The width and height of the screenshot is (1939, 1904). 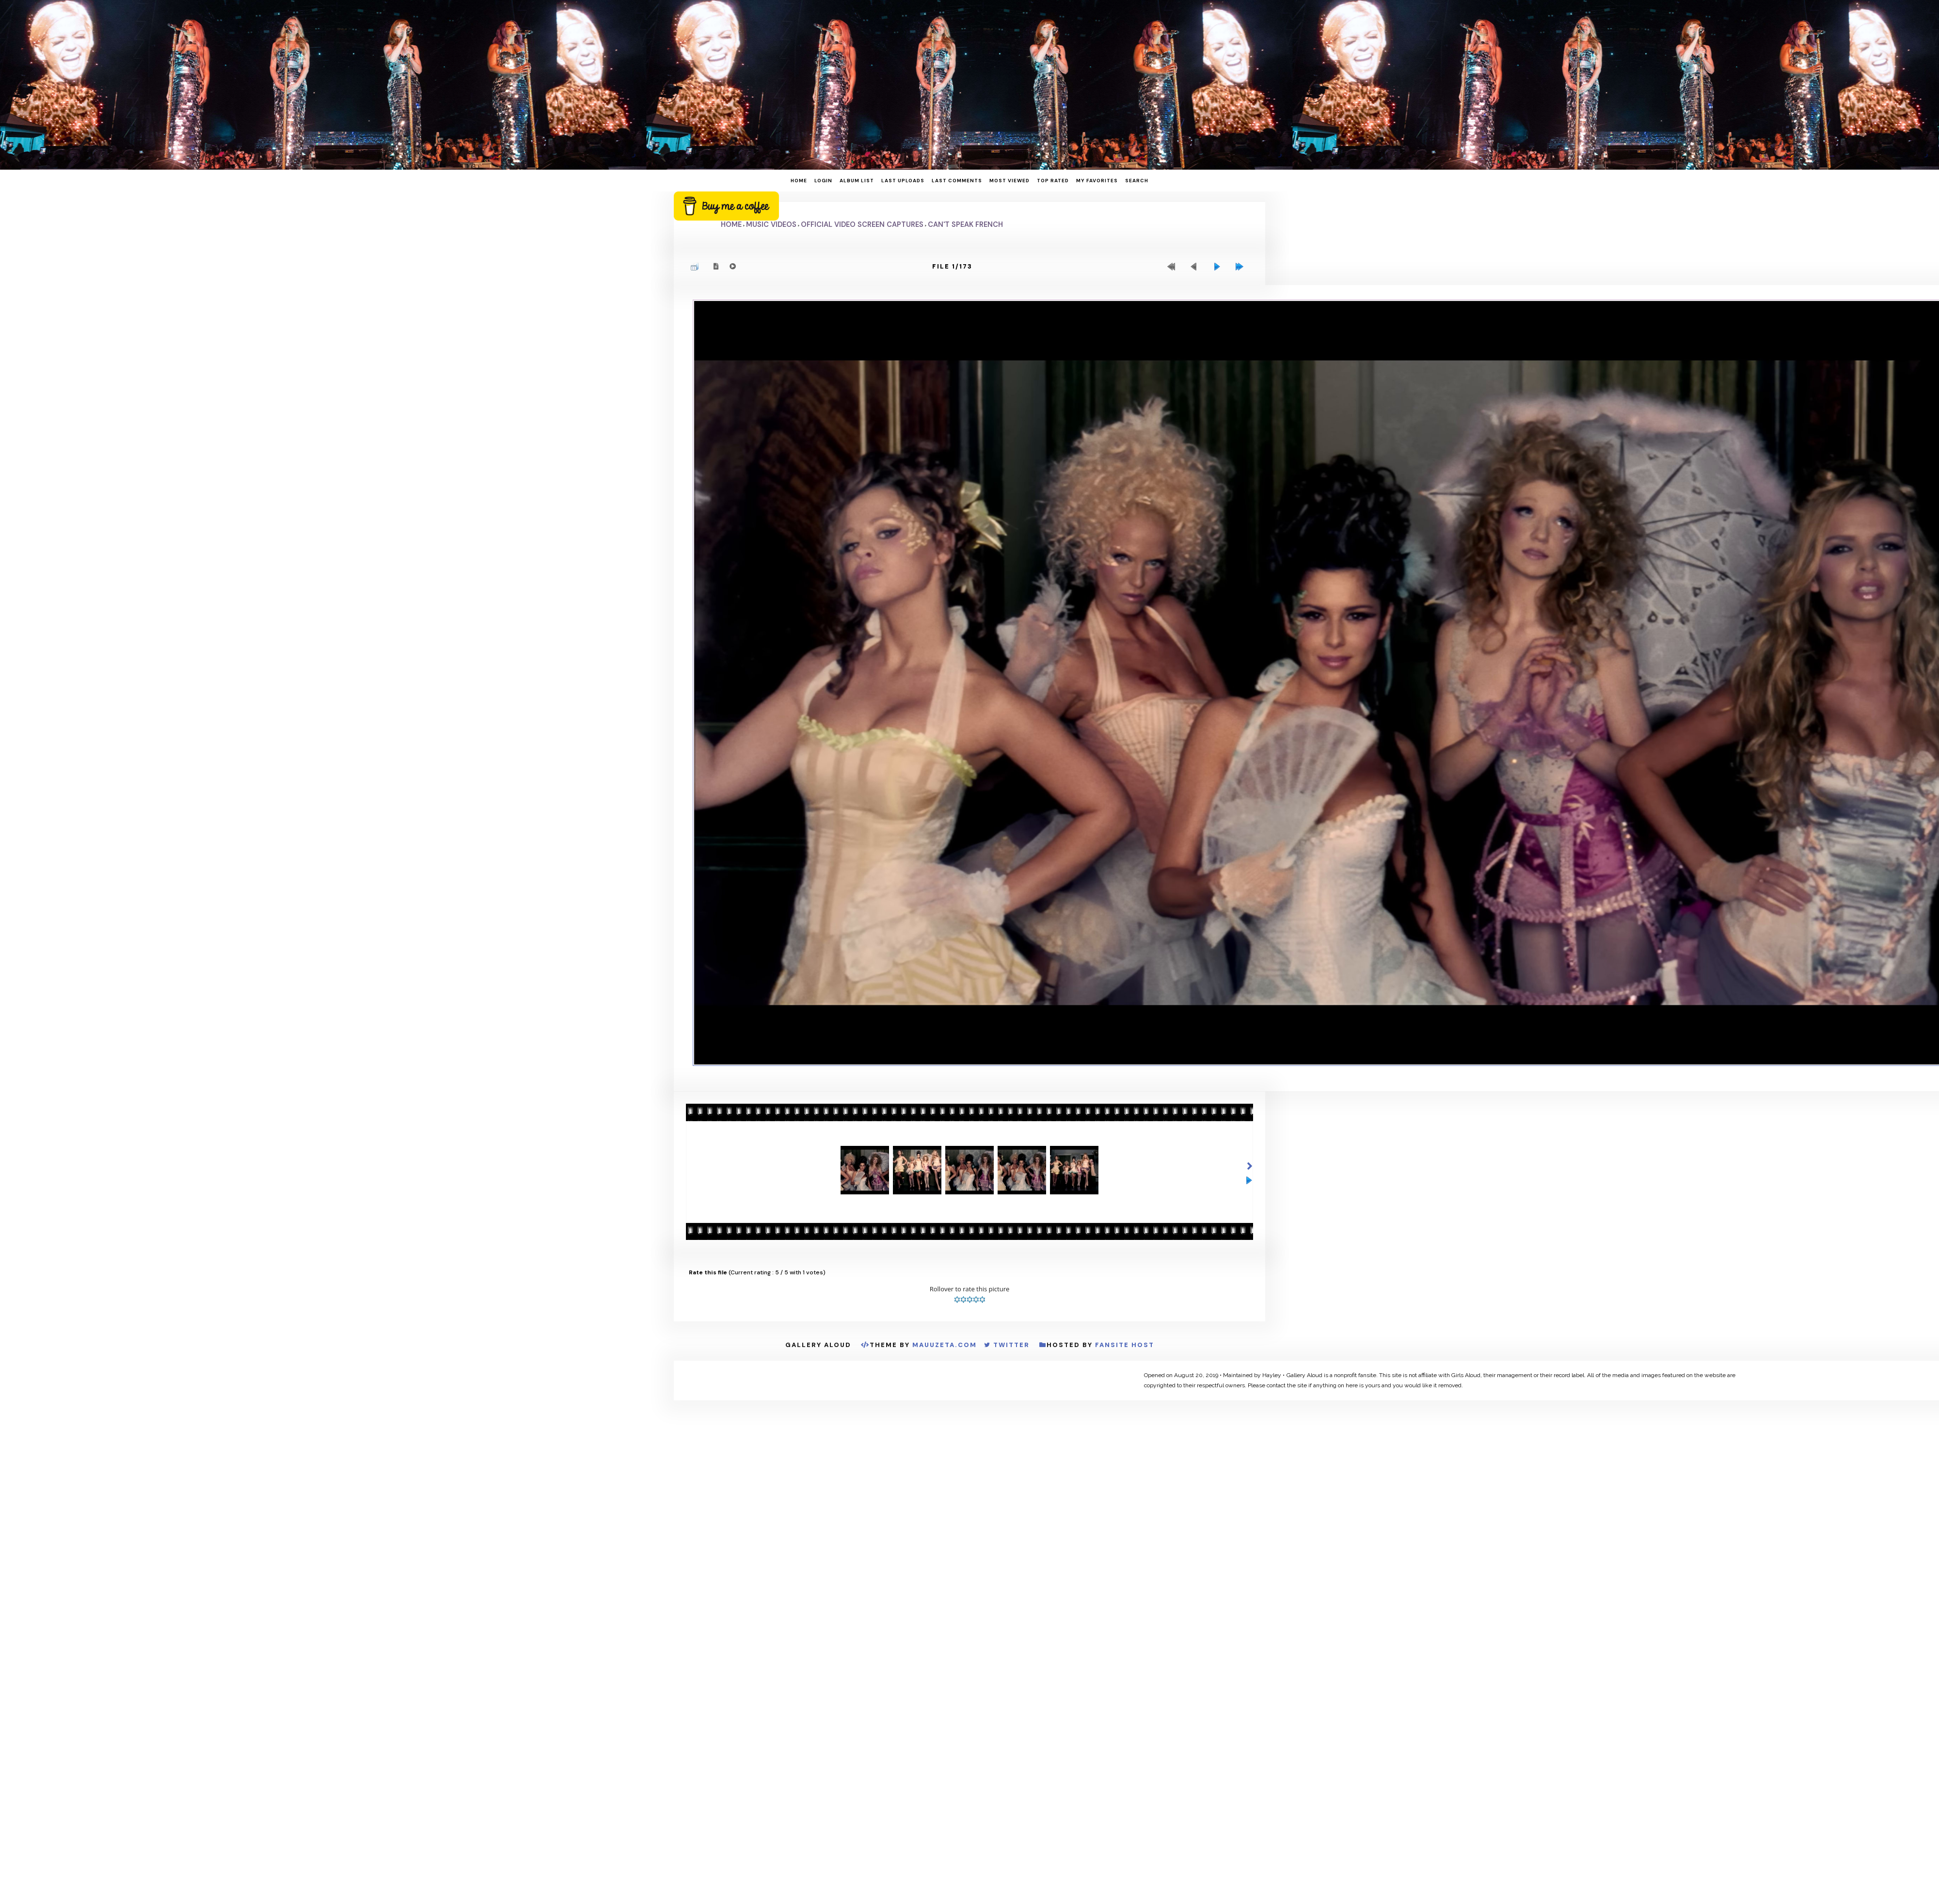 I want to click on Fansite Host, so click(x=1124, y=1345).